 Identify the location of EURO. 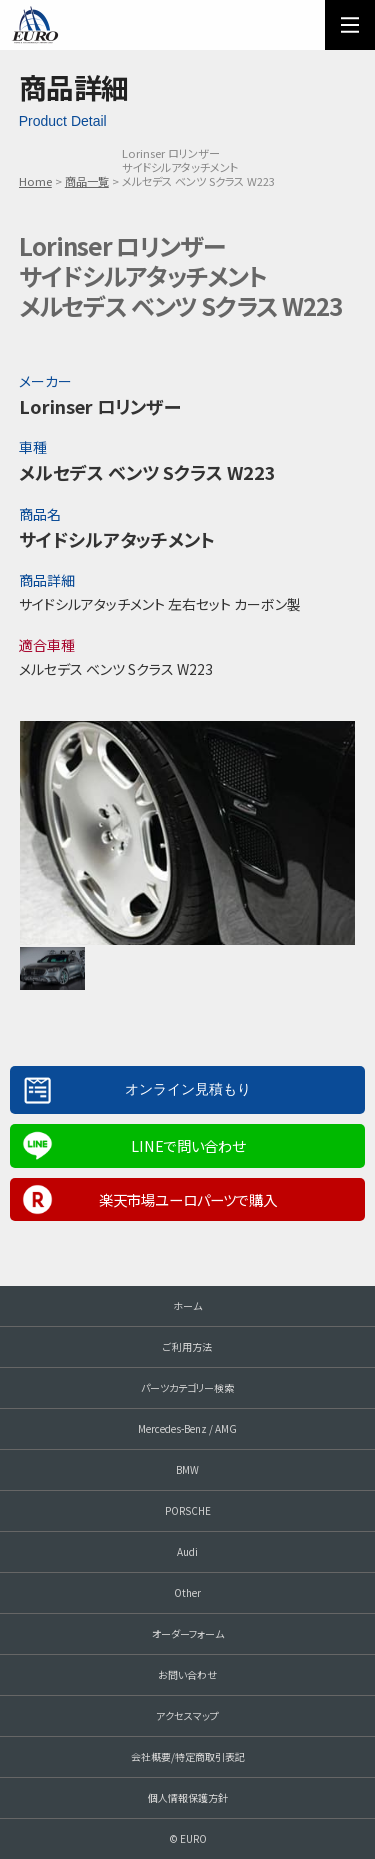
(35, 25).